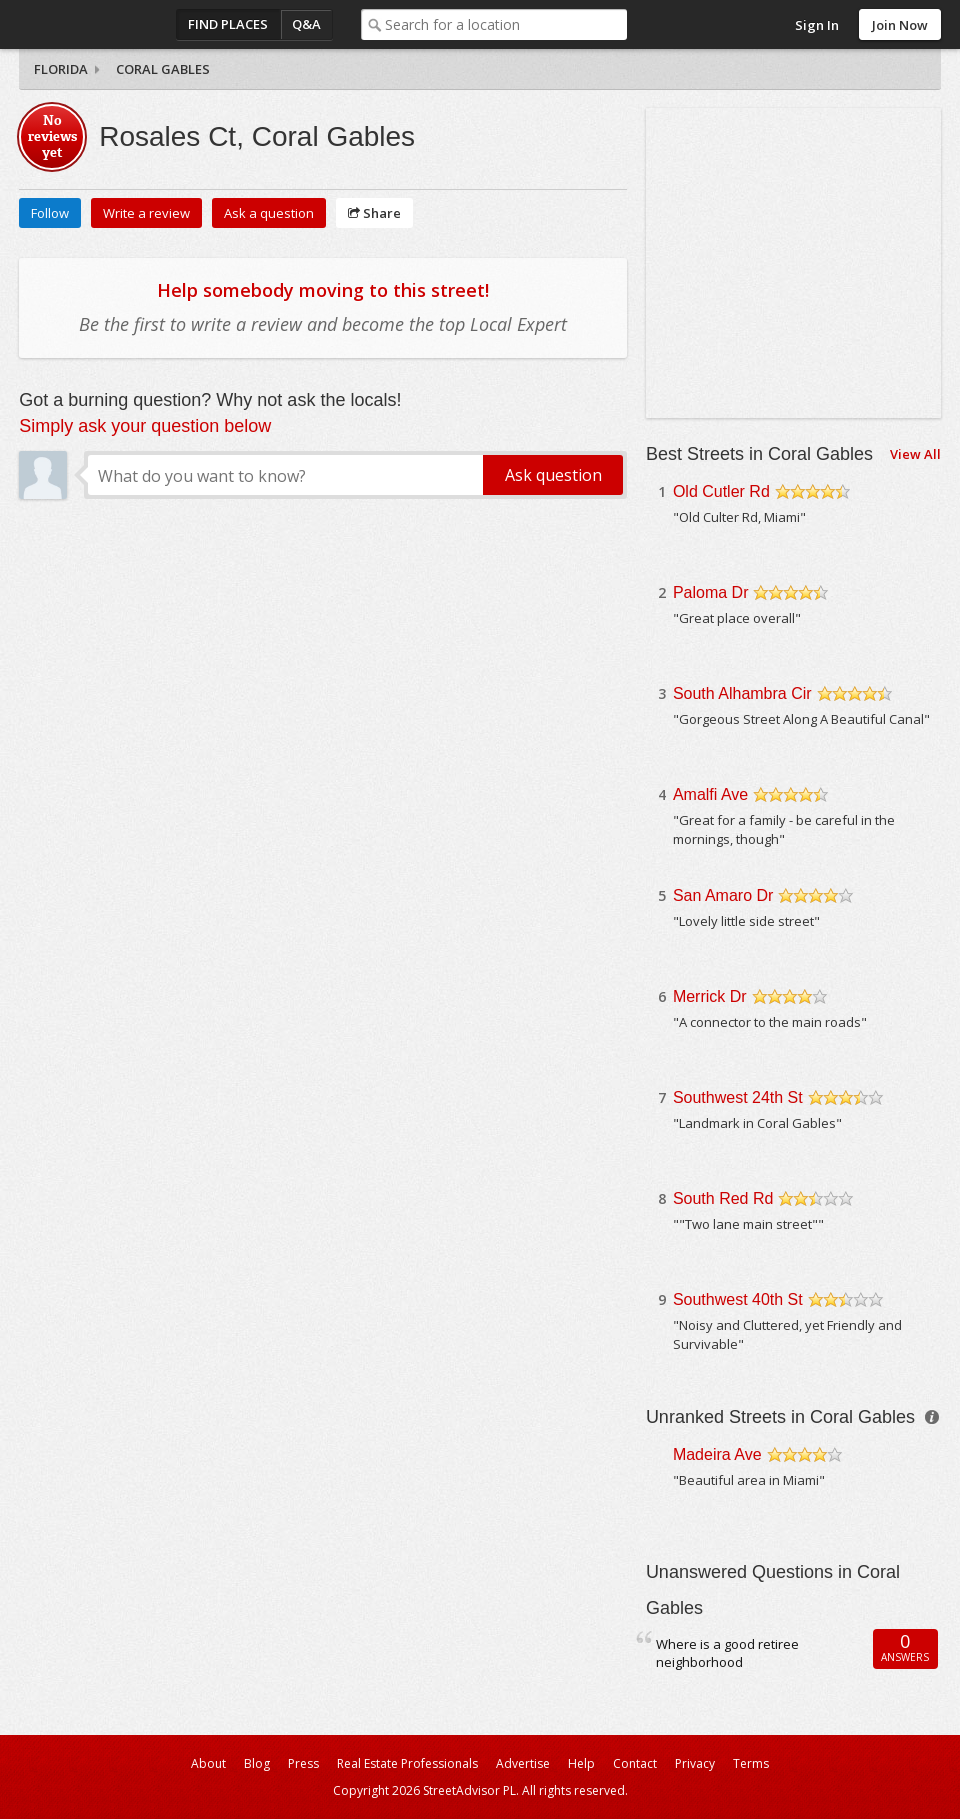 This screenshot has height=1819, width=960. Describe the element at coordinates (581, 1763) in the screenshot. I see `Help` at that location.